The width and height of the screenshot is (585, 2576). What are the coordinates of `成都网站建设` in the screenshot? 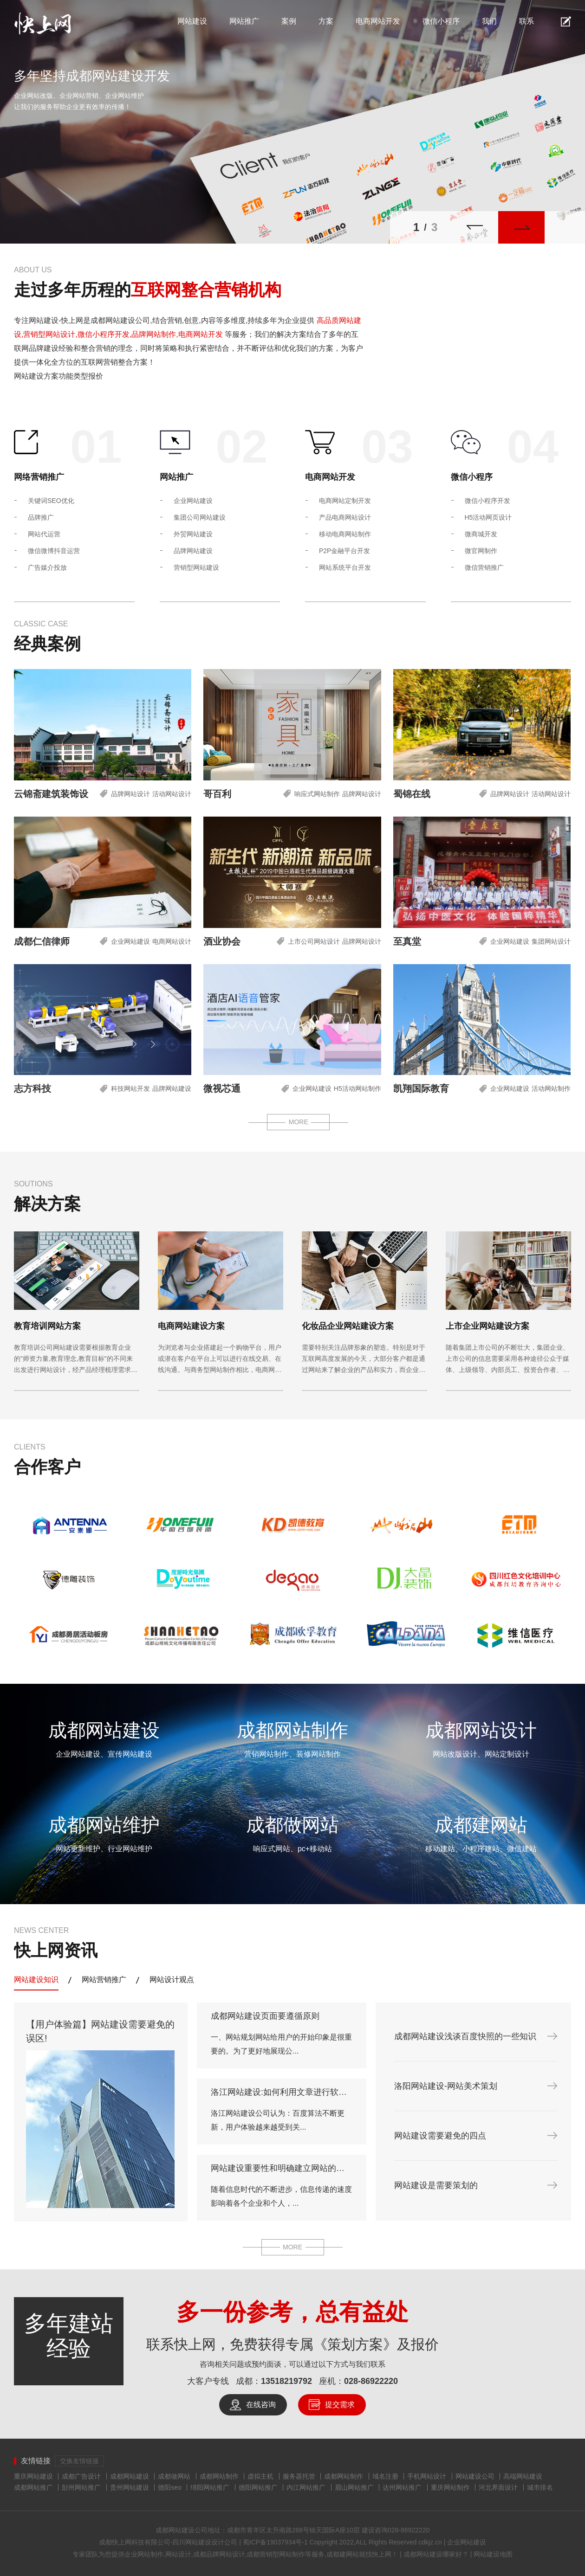 It's located at (129, 2476).